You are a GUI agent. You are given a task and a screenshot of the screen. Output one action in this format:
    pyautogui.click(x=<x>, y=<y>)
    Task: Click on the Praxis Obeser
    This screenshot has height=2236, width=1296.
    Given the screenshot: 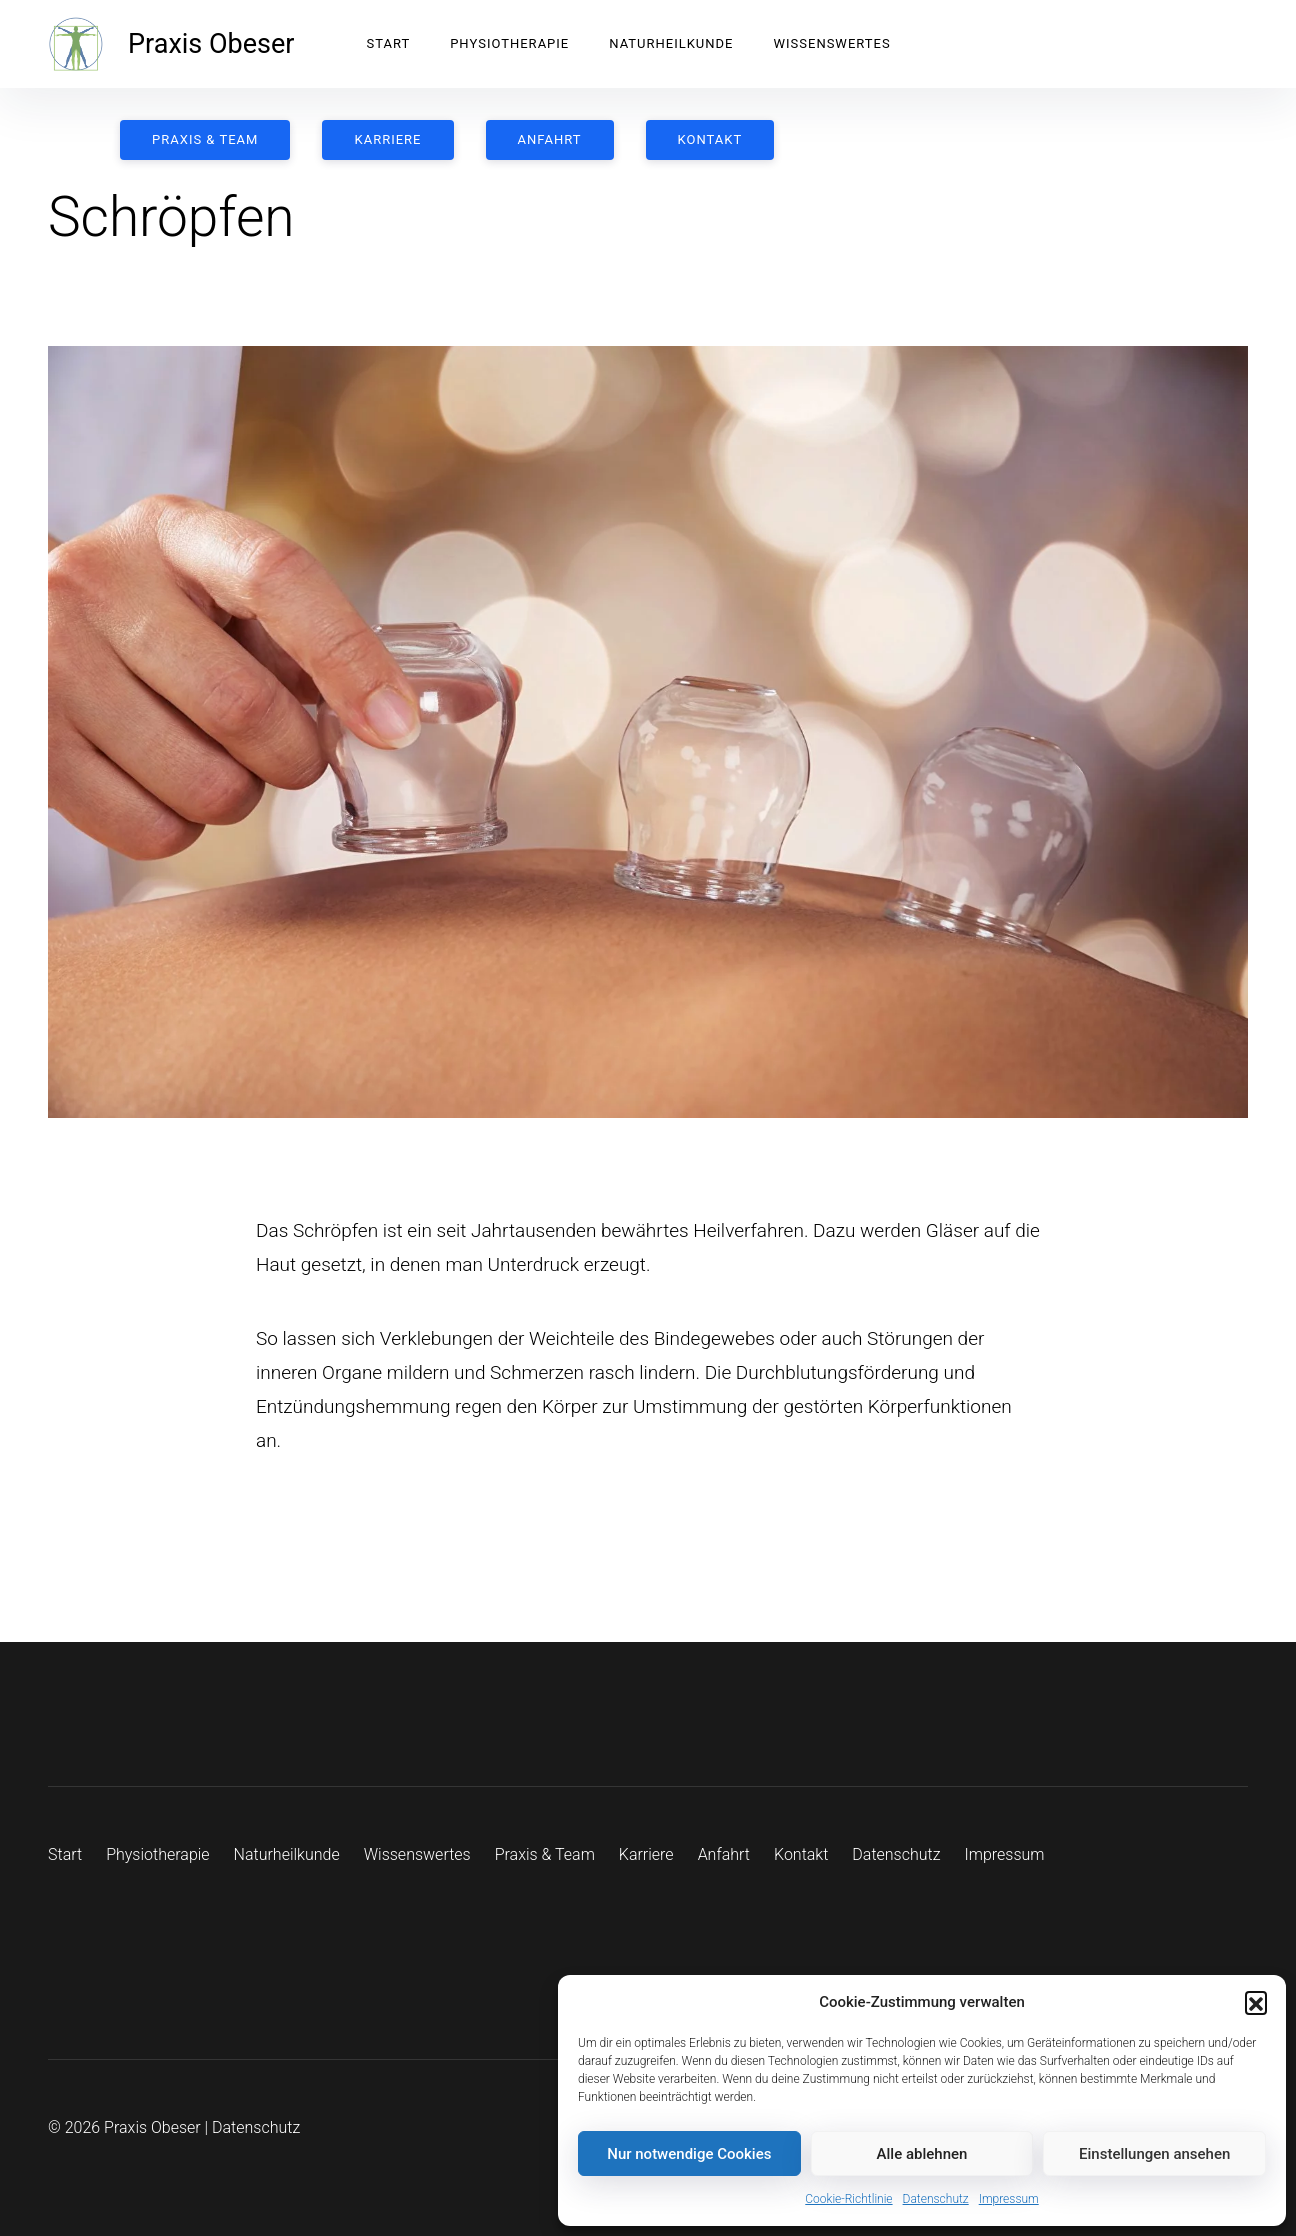 What is the action you would take?
    pyautogui.click(x=211, y=44)
    